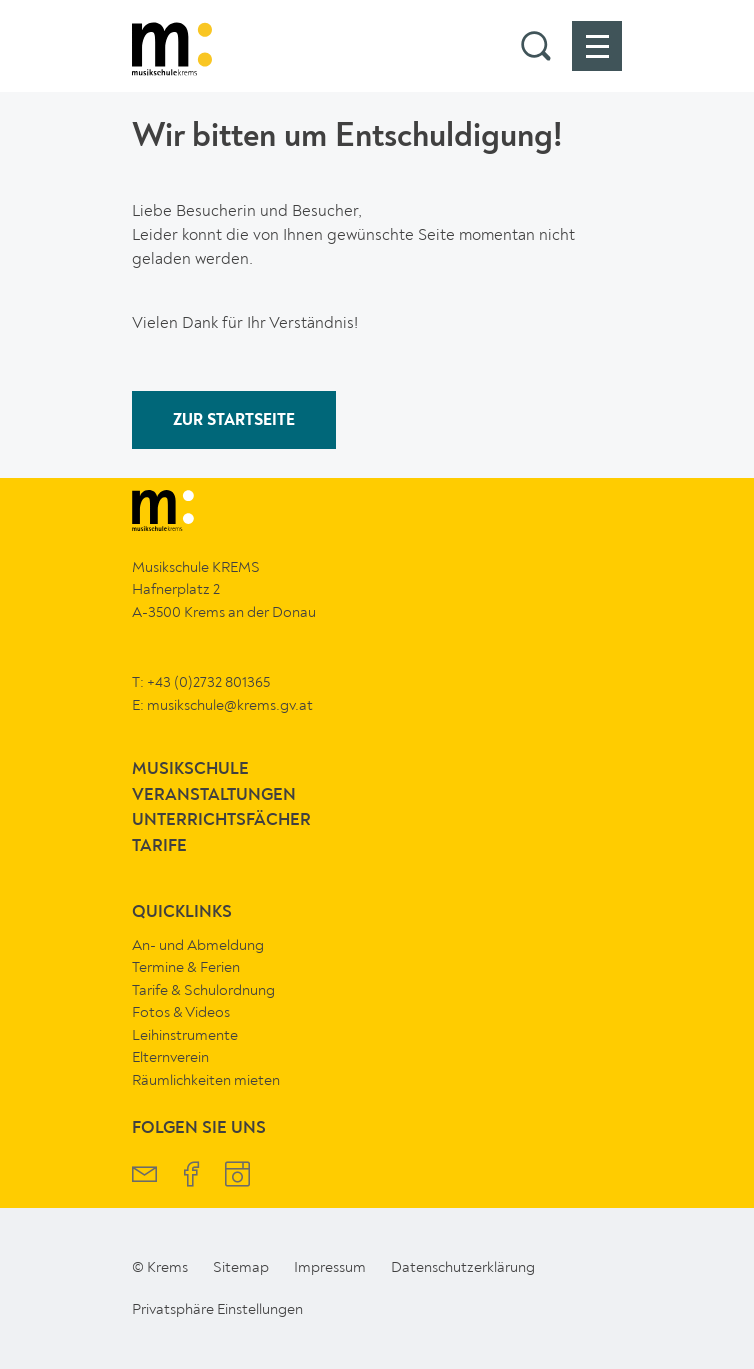 This screenshot has height=1369, width=754. What do you see at coordinates (191, 1176) in the screenshot?
I see `[Musikschule Krems Facebook]` at bounding box center [191, 1176].